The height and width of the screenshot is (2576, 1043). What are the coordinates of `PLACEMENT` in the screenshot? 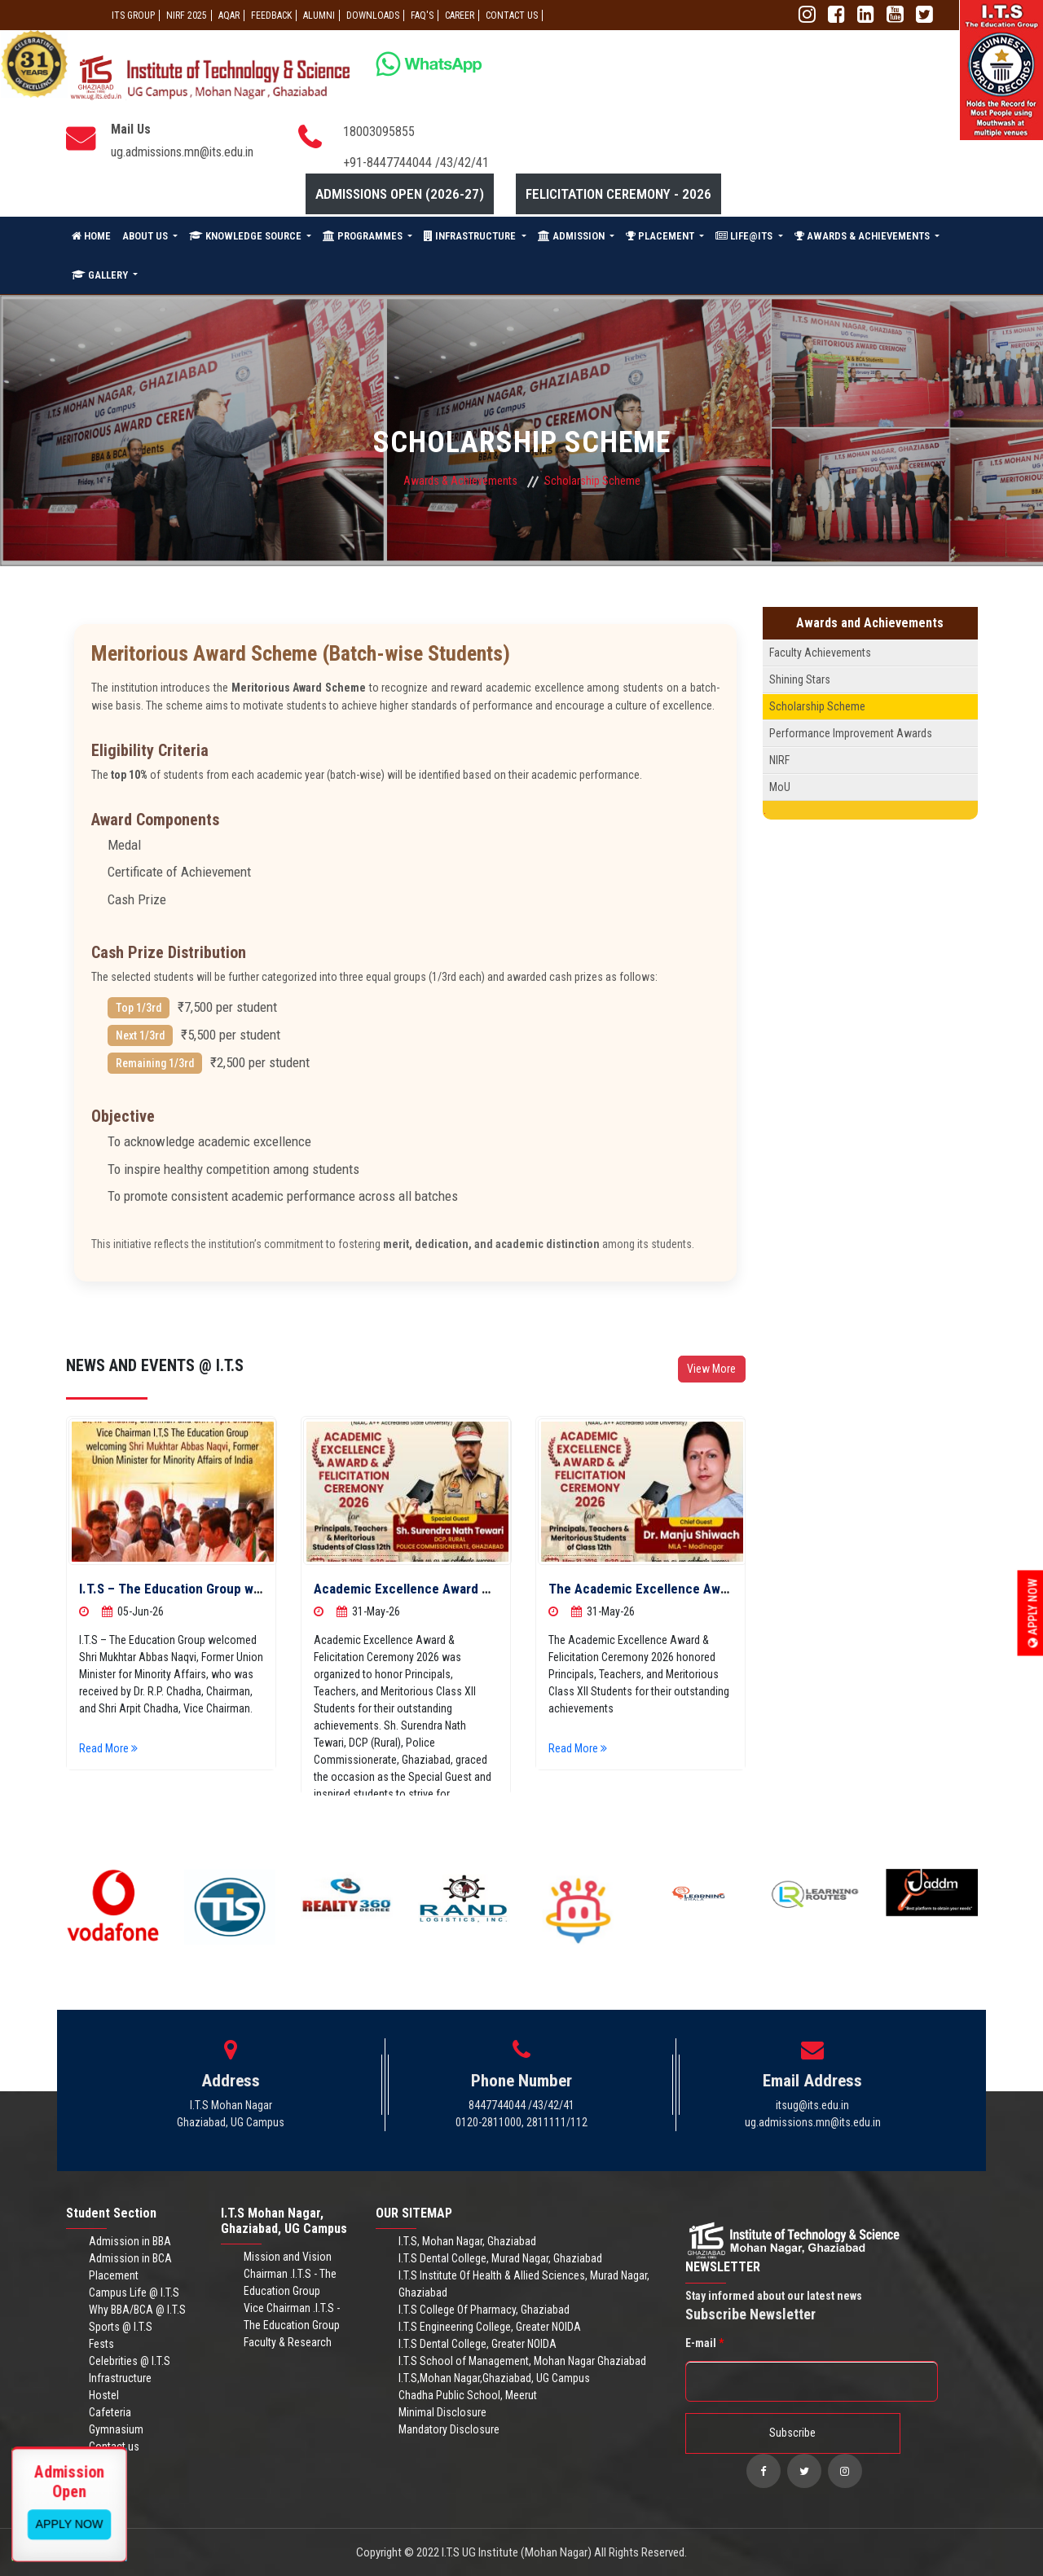 It's located at (661, 236).